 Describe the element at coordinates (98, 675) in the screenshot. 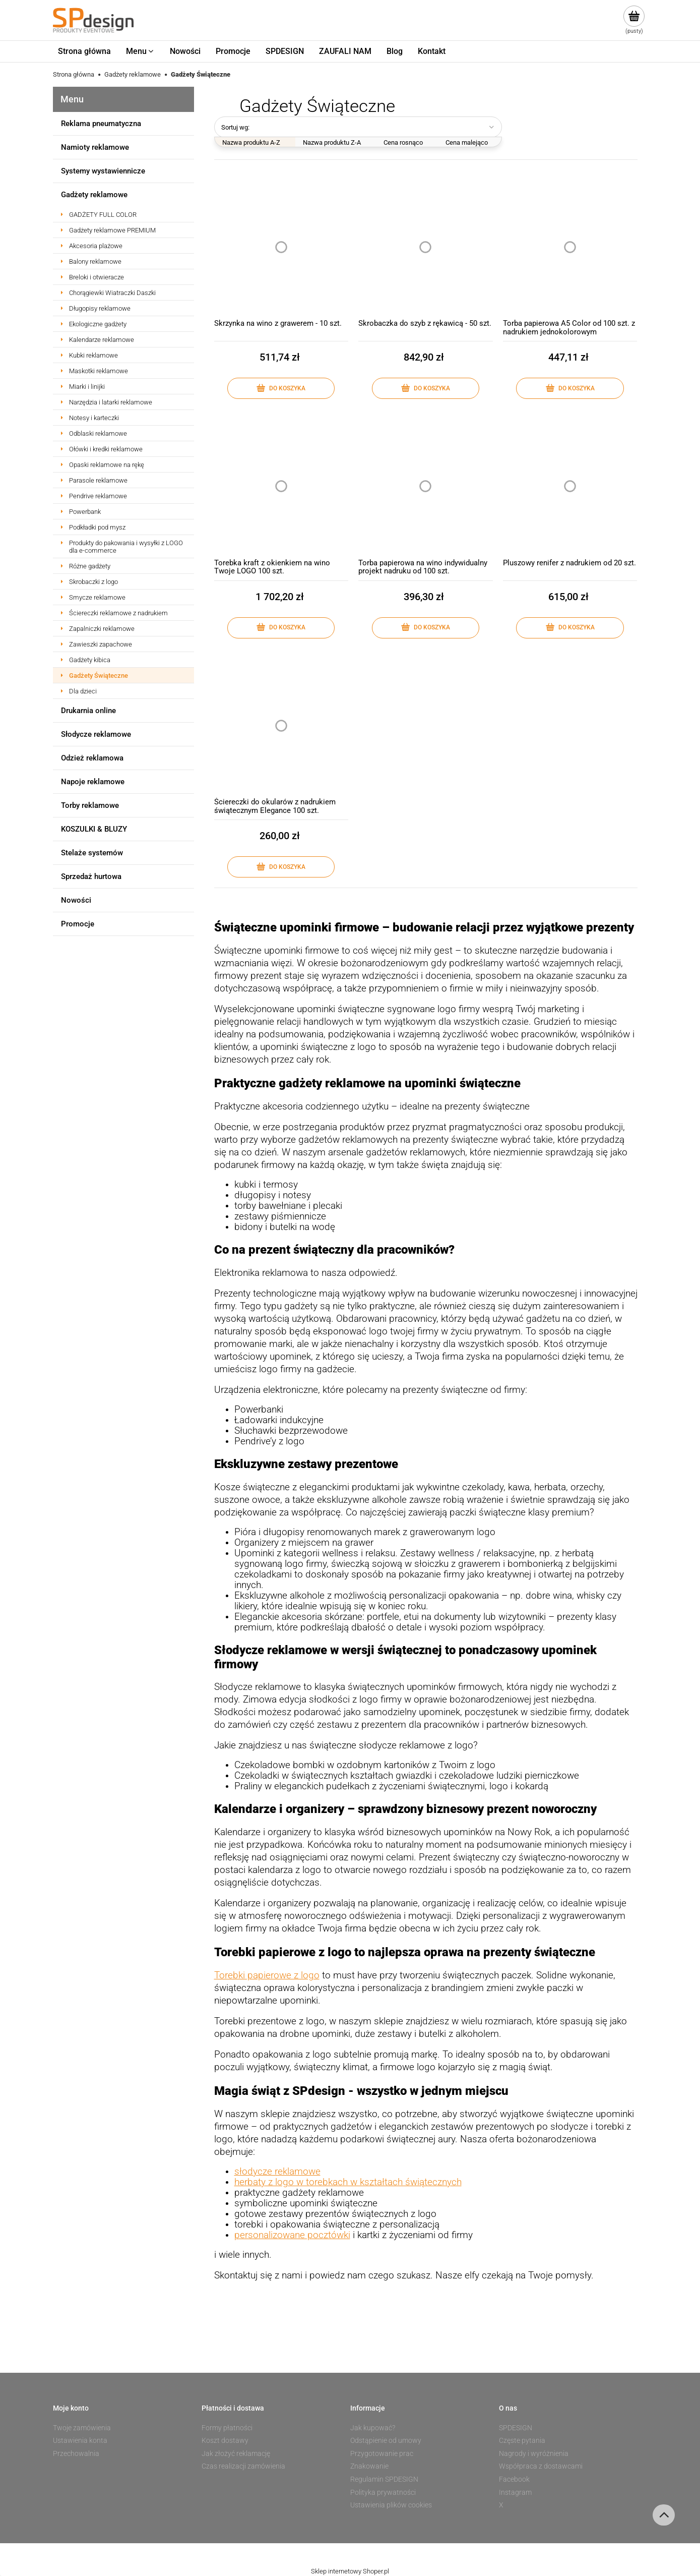

I see `Gadżety Świąteczne` at that location.